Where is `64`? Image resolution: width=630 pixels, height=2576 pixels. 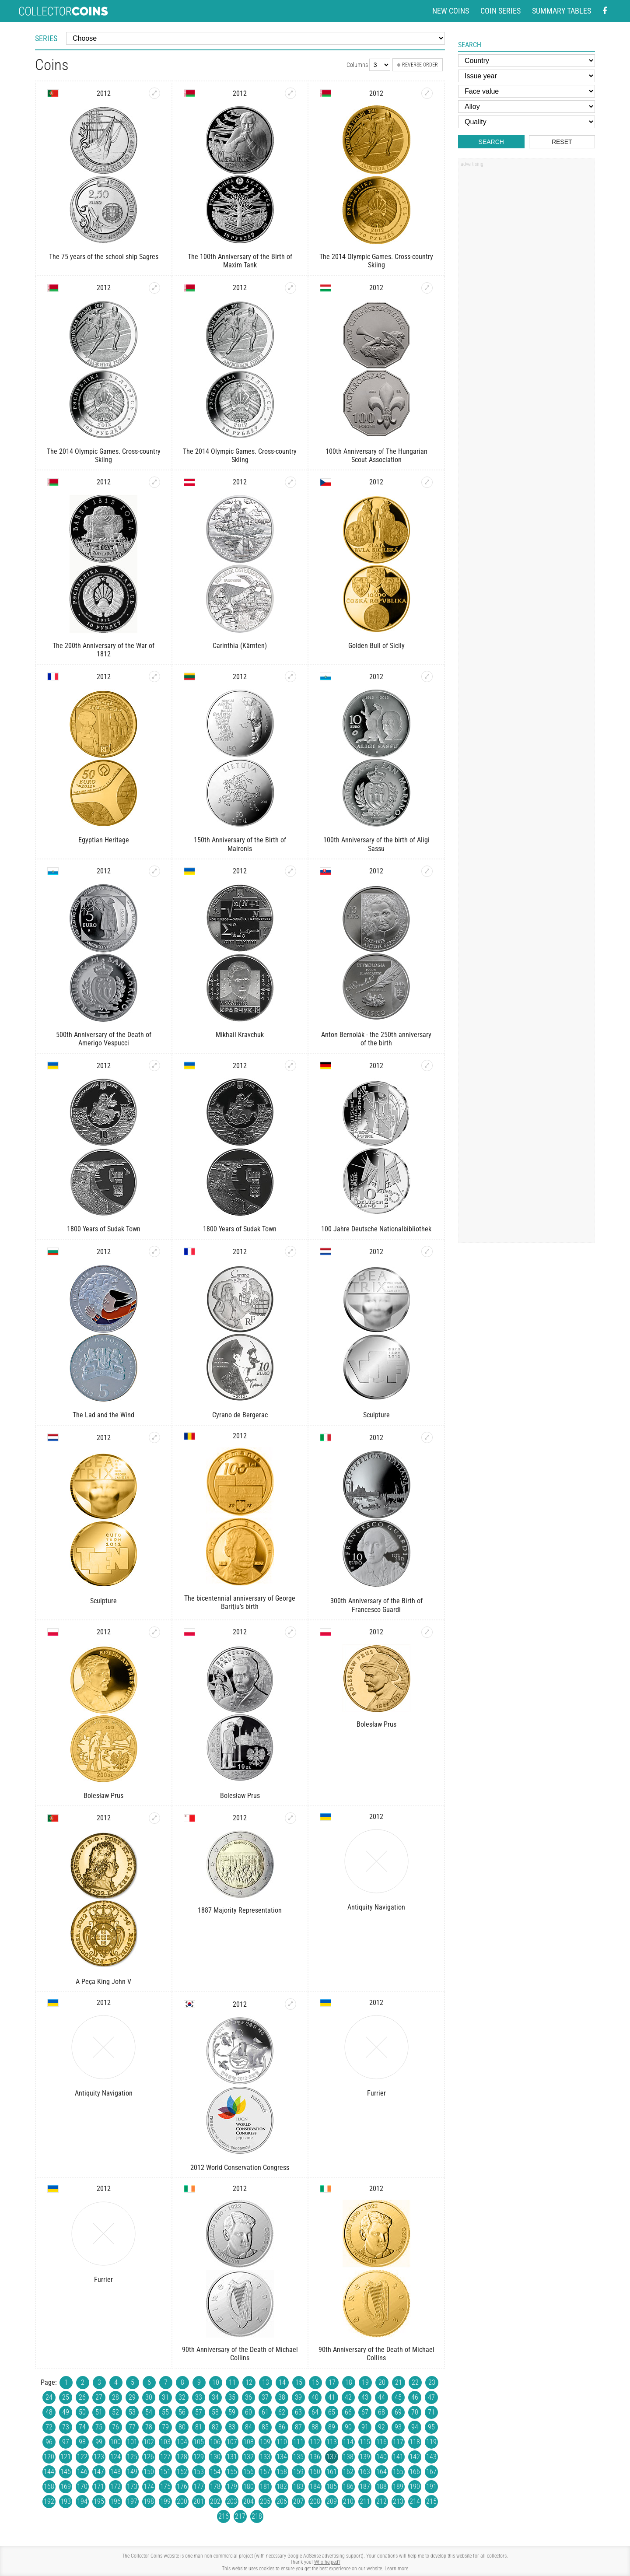 64 is located at coordinates (315, 2412).